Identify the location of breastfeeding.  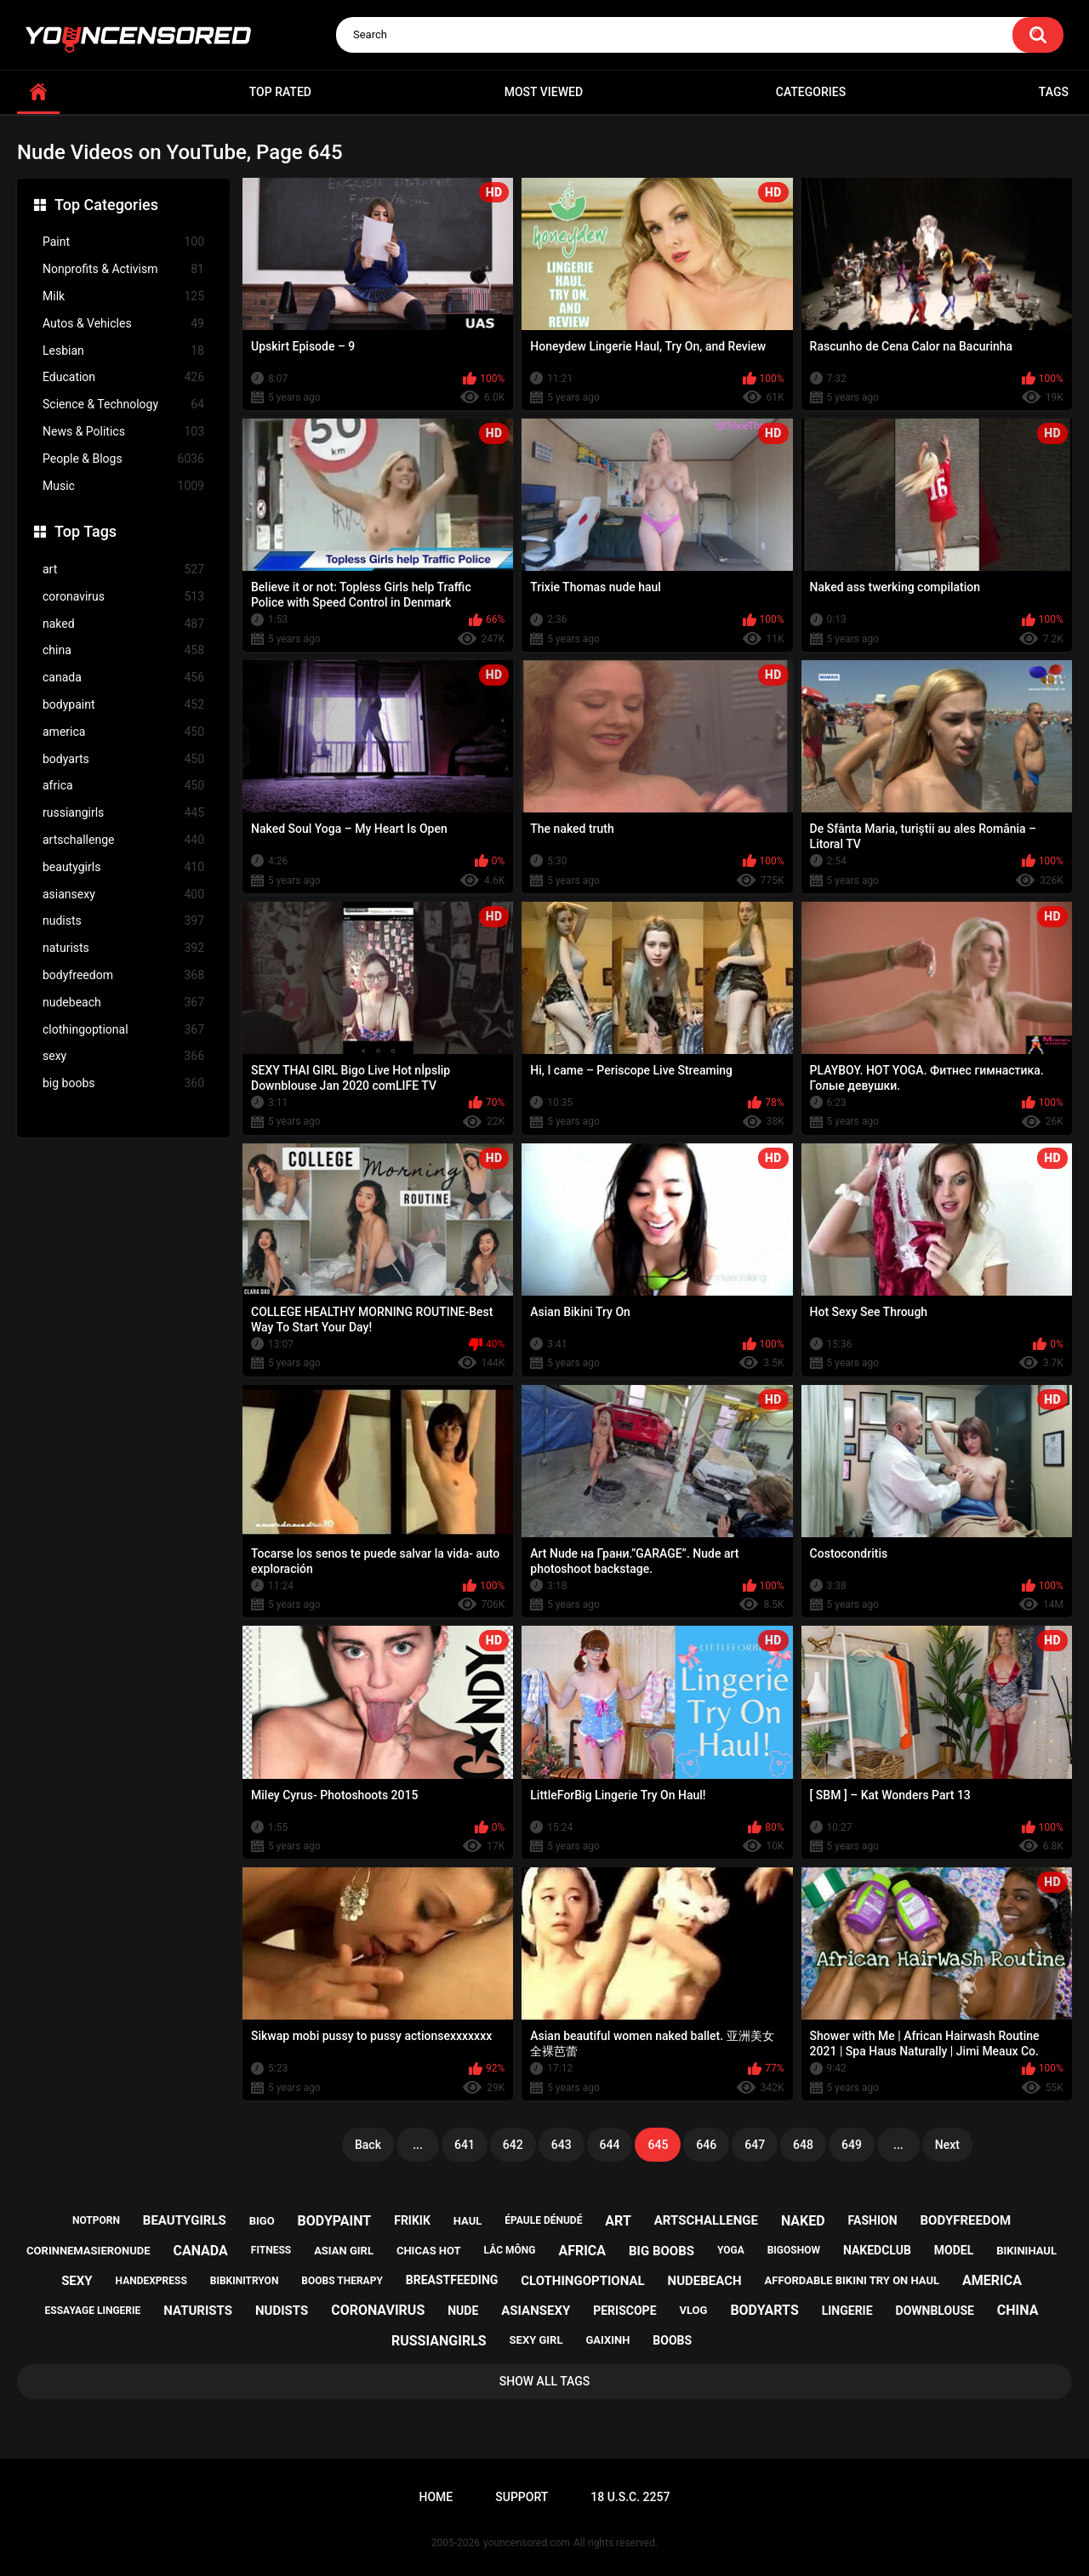
(452, 2280).